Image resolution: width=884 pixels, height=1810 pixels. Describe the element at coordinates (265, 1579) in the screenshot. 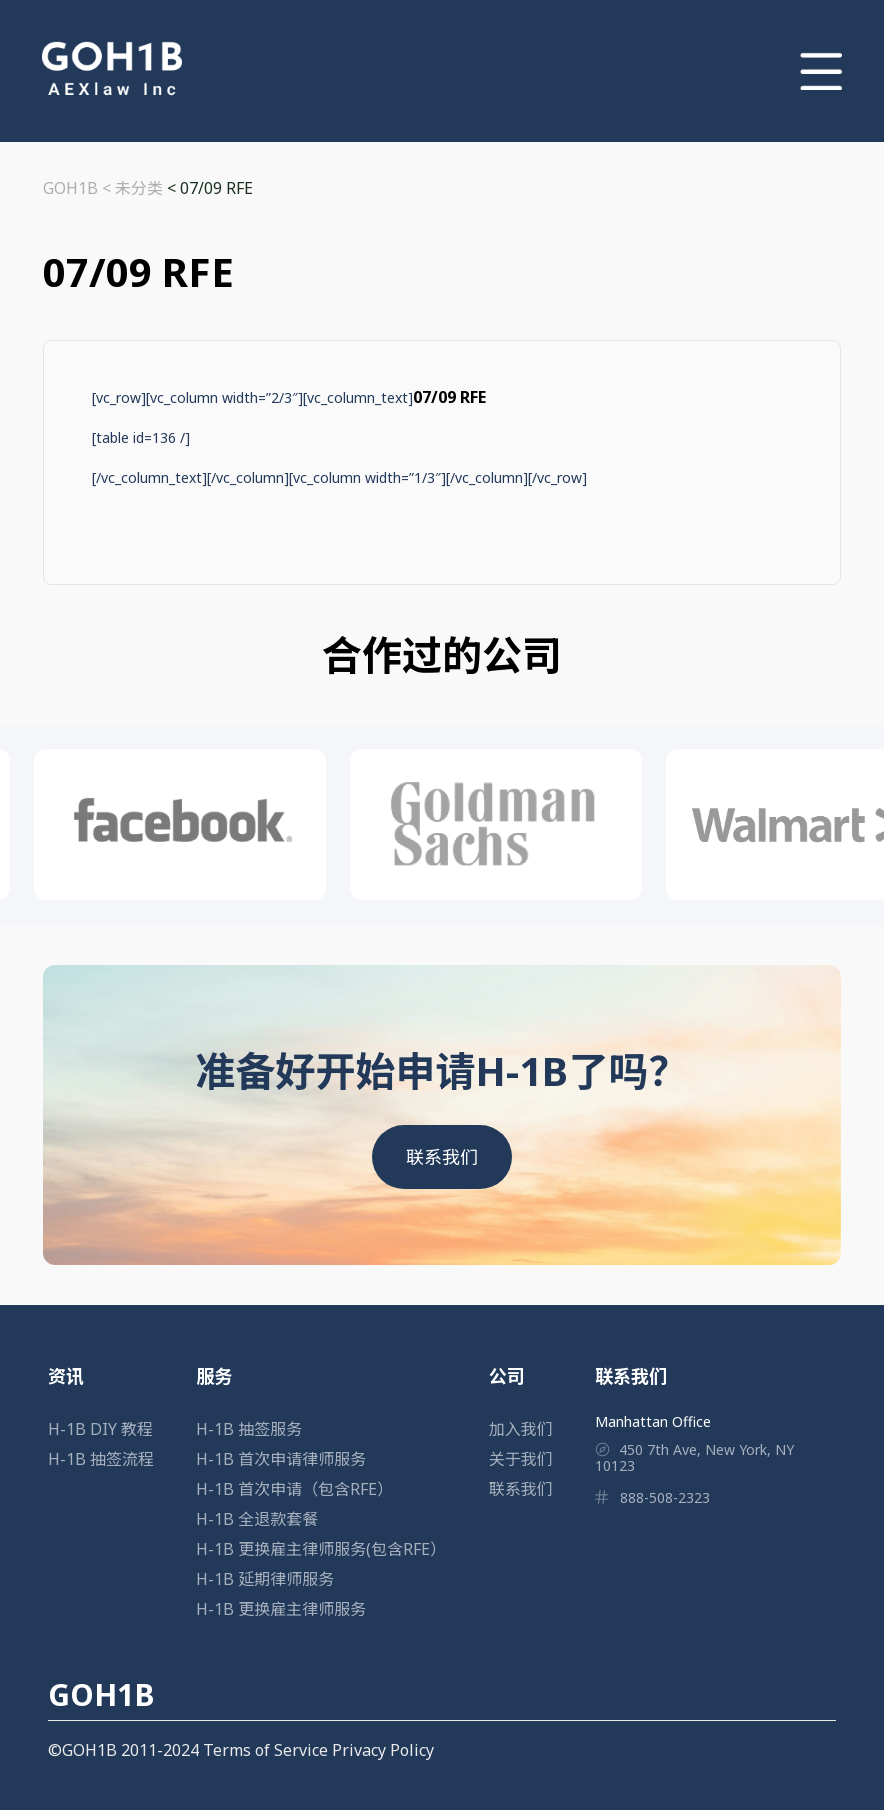

I see `H-1B 延期律师服务` at that location.